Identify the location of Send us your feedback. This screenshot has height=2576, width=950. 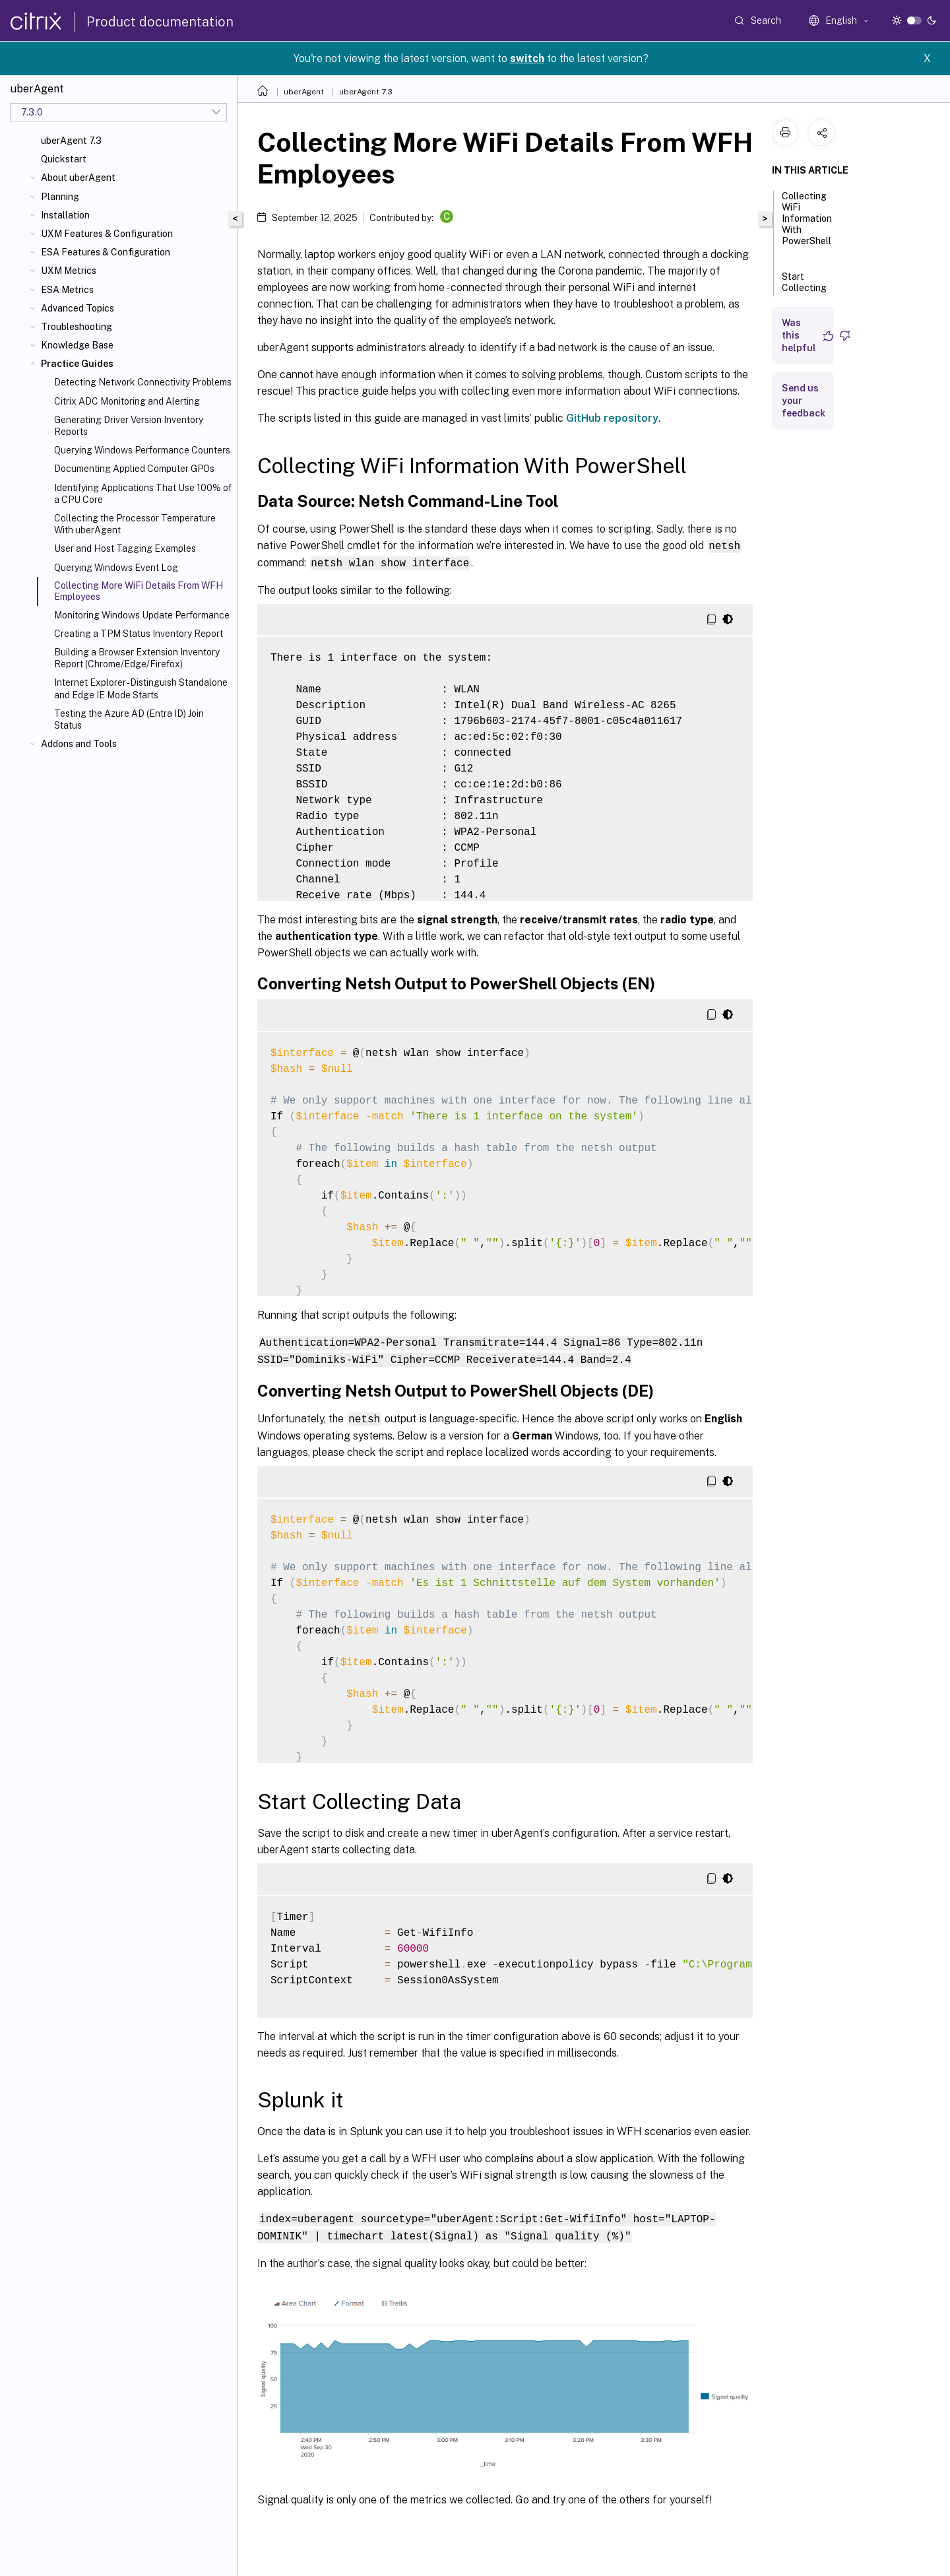
(803, 400).